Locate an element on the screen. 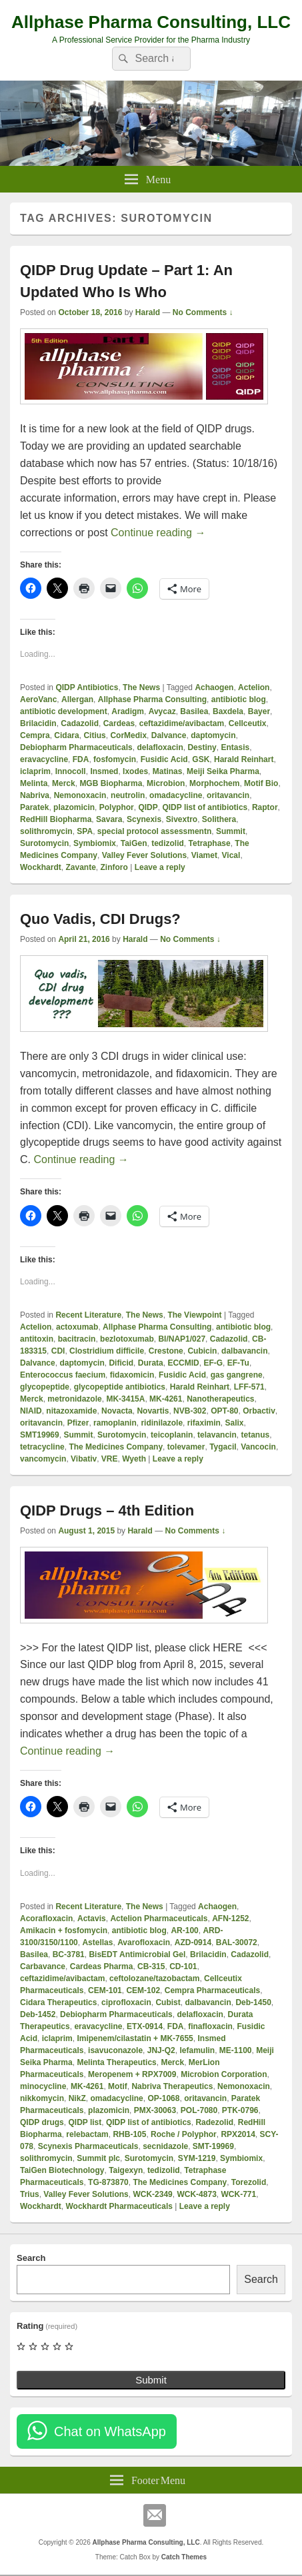  antibiotic development is located at coordinates (63, 711).